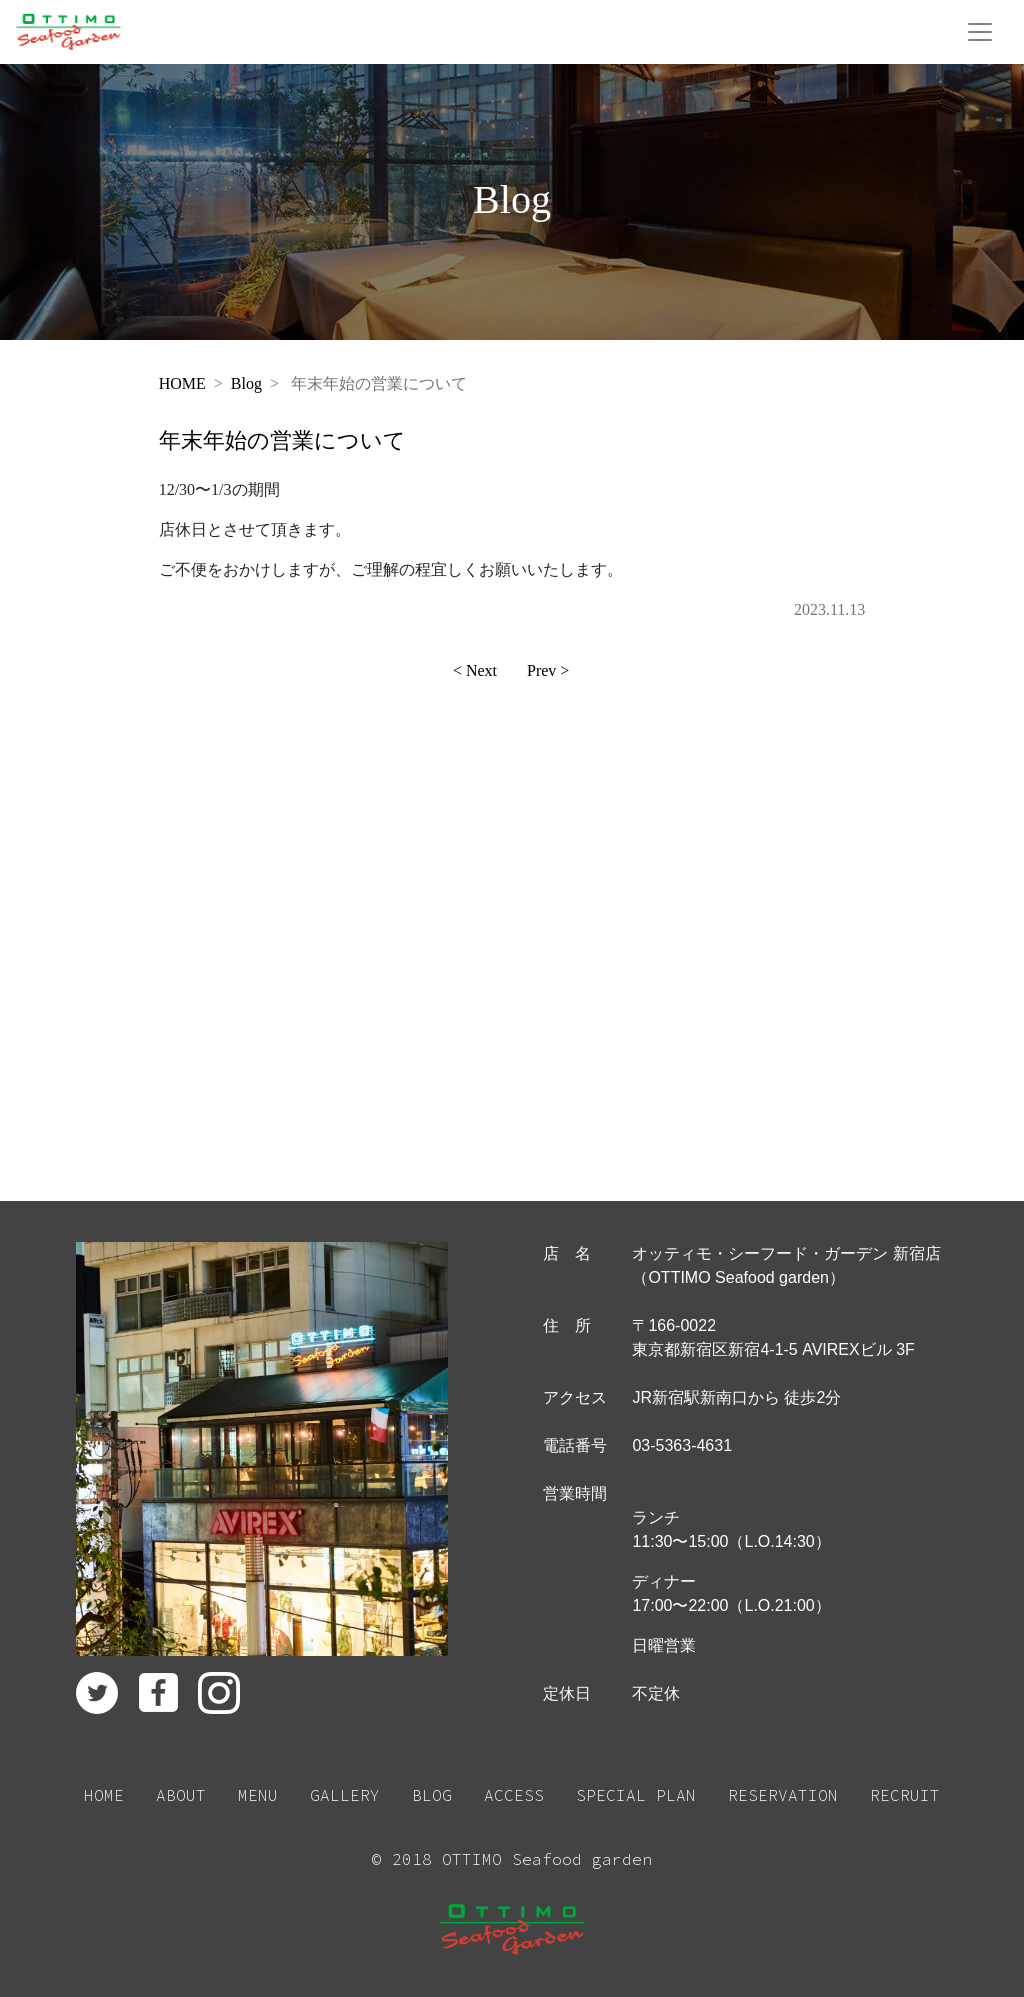 Image resolution: width=1024 pixels, height=1997 pixels. What do you see at coordinates (258, 1795) in the screenshot?
I see `MENU` at bounding box center [258, 1795].